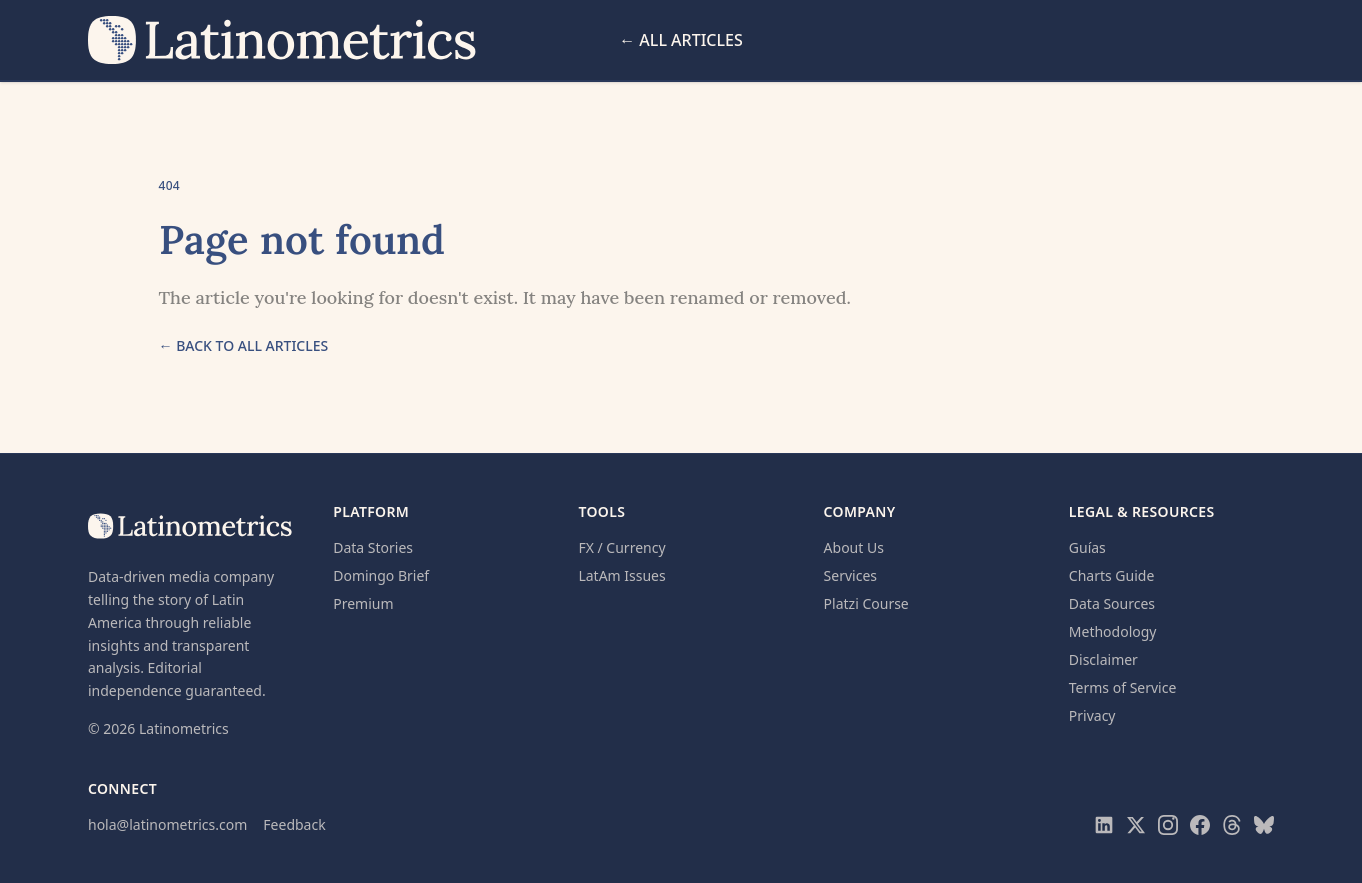 This screenshot has width=1362, height=883. What do you see at coordinates (1232, 825) in the screenshot?
I see `[Visit Latinometrics on Threads]` at bounding box center [1232, 825].